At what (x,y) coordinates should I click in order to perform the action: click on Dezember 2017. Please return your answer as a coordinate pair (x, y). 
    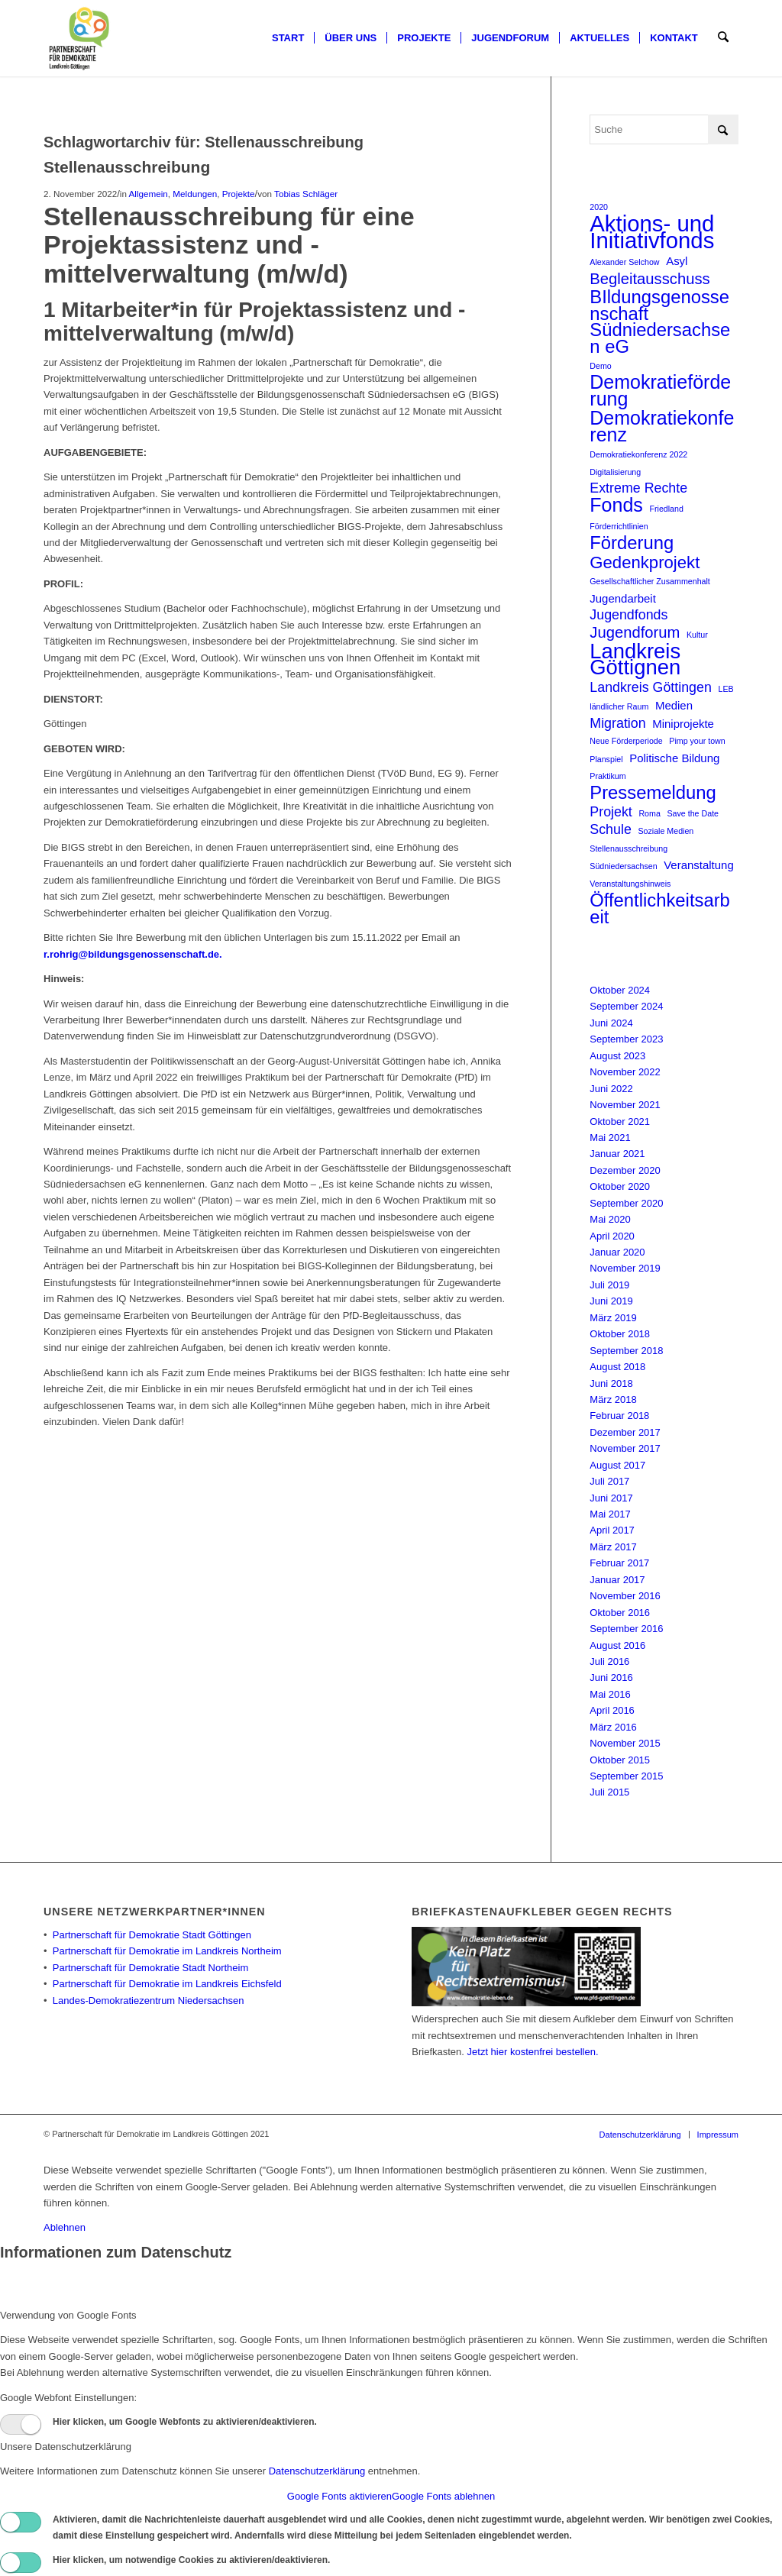
    Looking at the image, I should click on (625, 1432).